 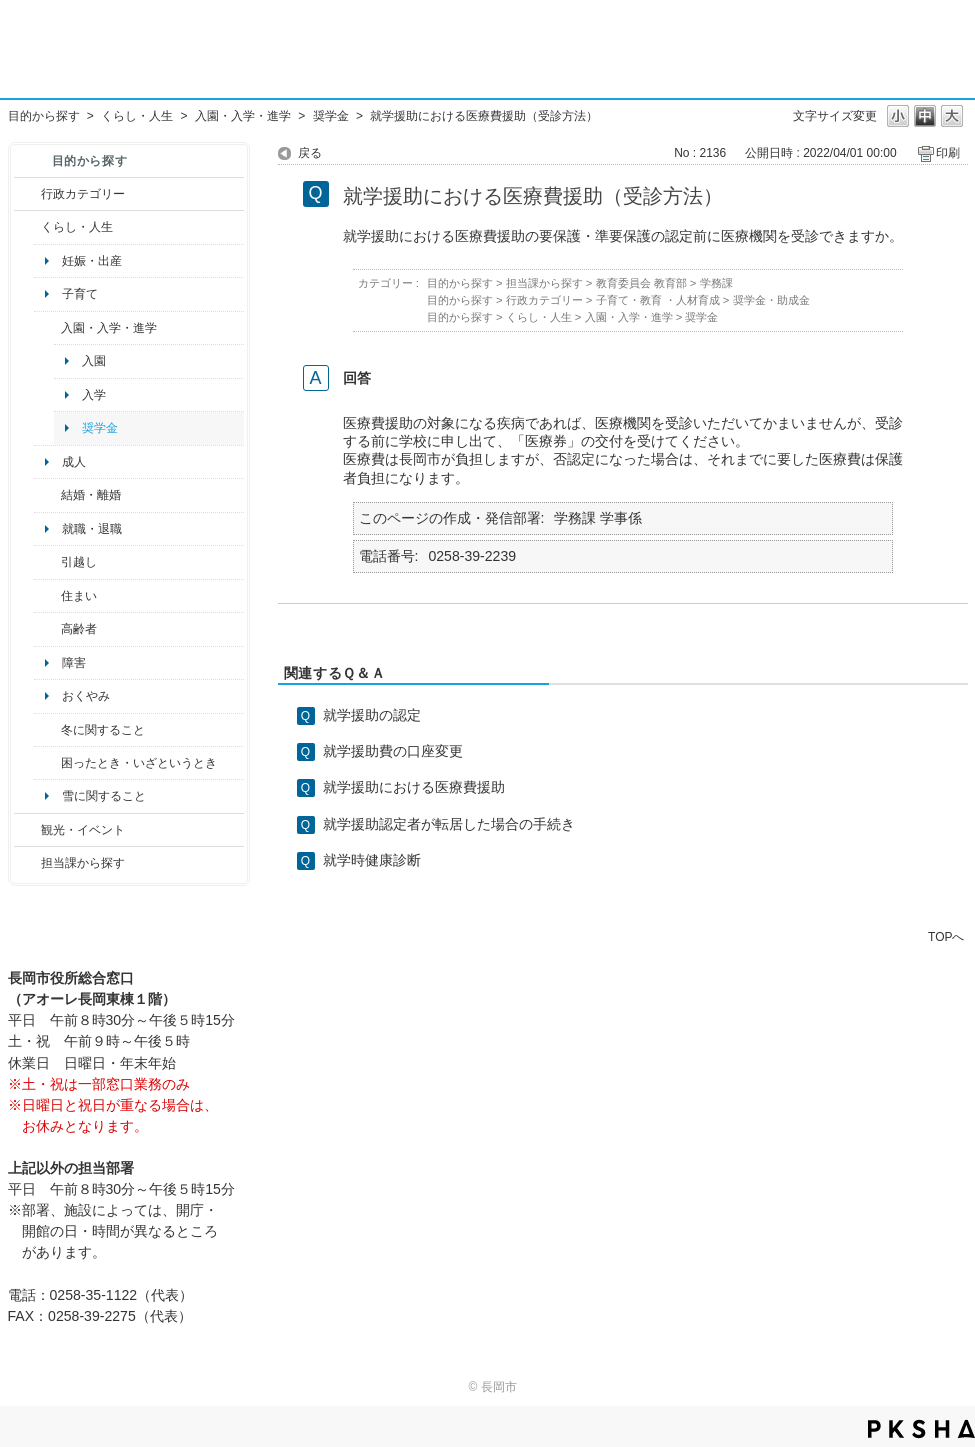 I want to click on 雪に関すること, so click(x=104, y=796).